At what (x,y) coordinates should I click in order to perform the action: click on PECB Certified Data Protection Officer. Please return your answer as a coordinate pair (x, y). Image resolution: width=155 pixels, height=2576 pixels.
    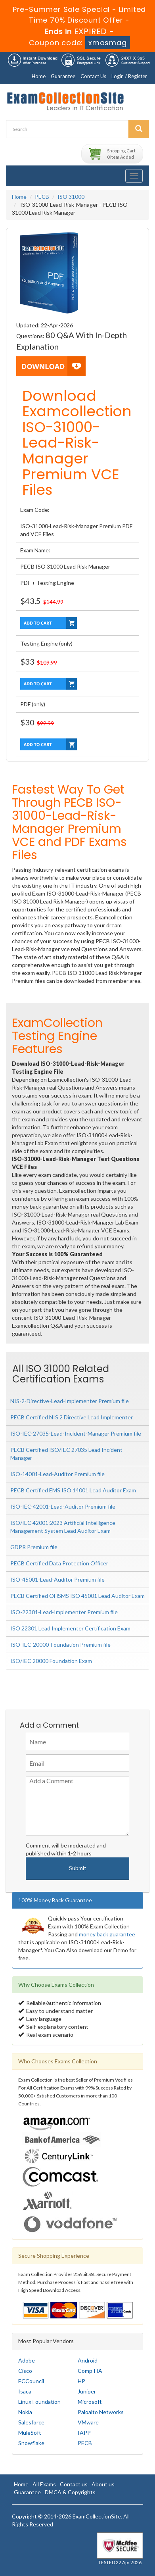
    Looking at the image, I should click on (59, 1563).